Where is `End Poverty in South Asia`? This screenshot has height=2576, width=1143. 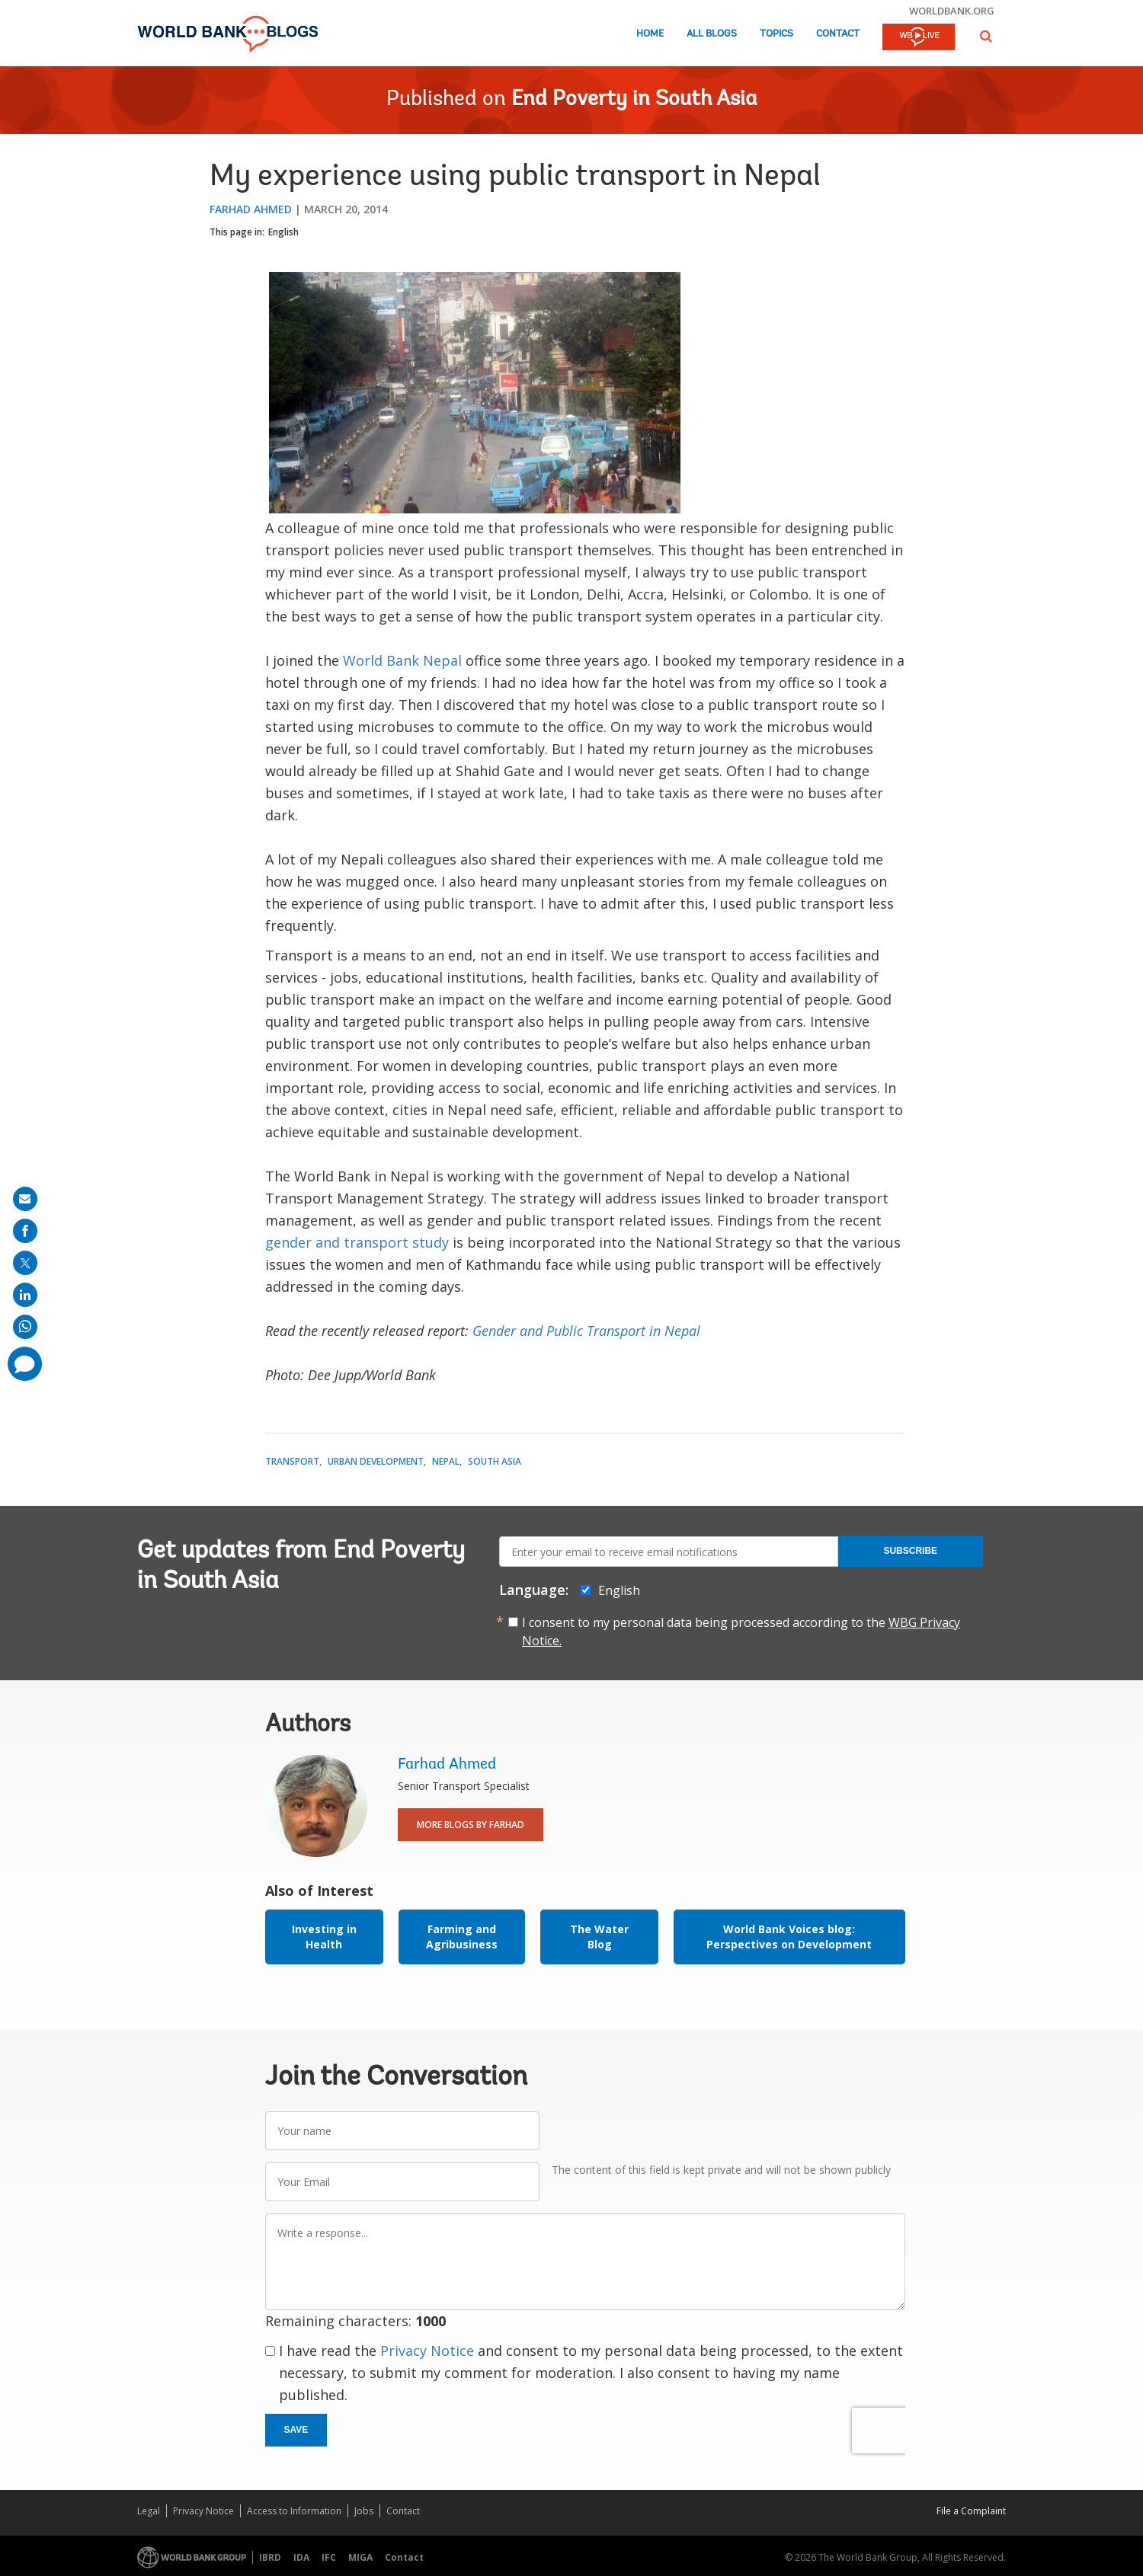 End Poverty in South Asia is located at coordinates (634, 99).